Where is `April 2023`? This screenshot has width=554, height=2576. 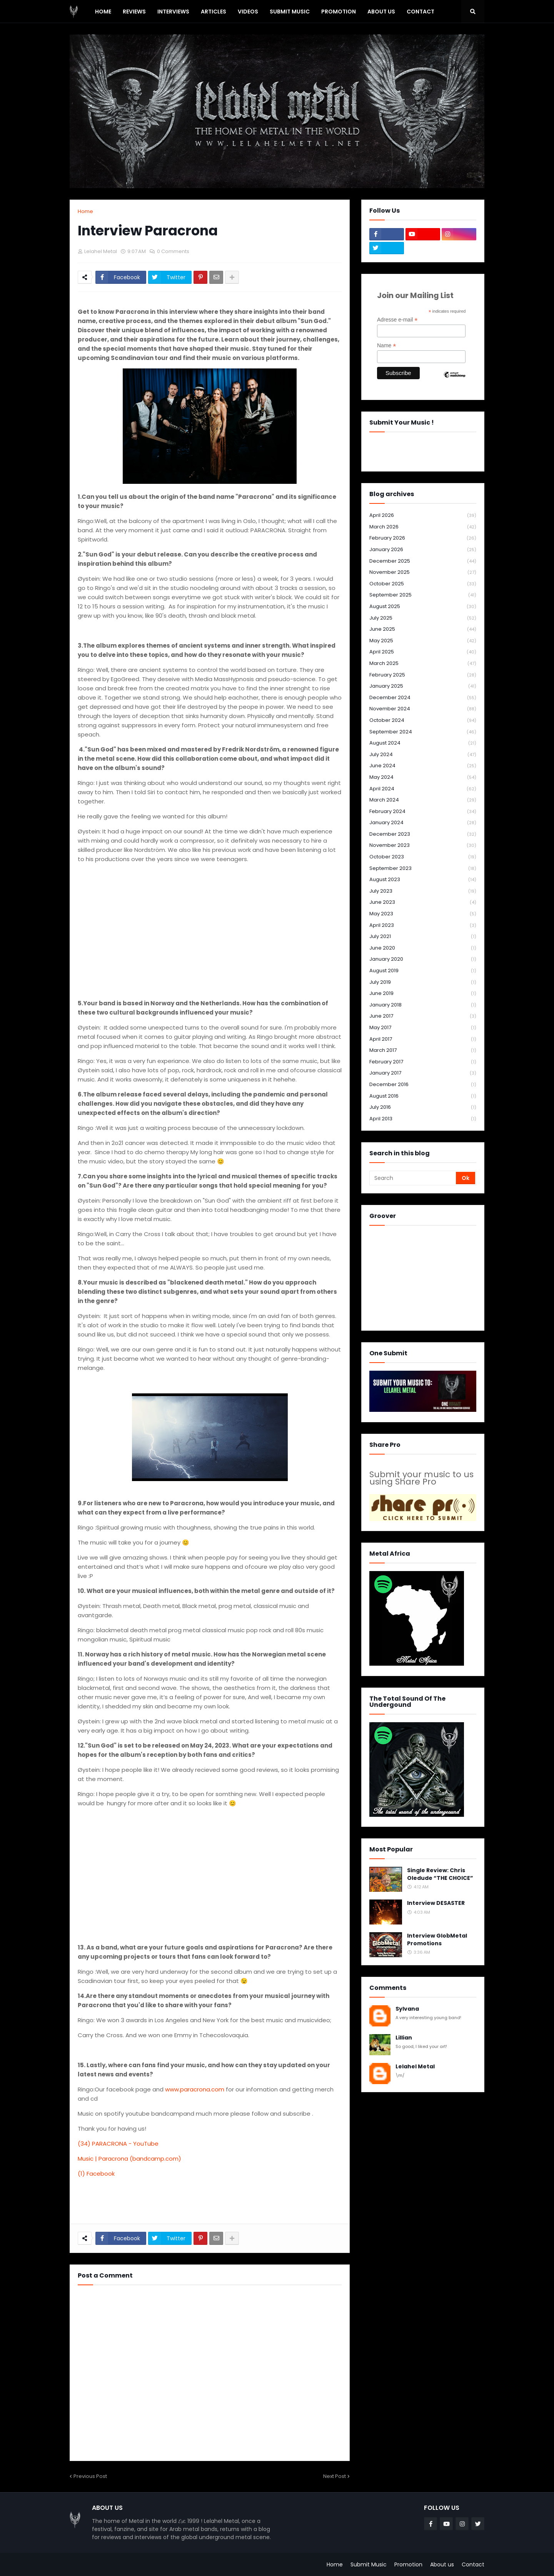 April 2023 is located at coordinates (422, 925).